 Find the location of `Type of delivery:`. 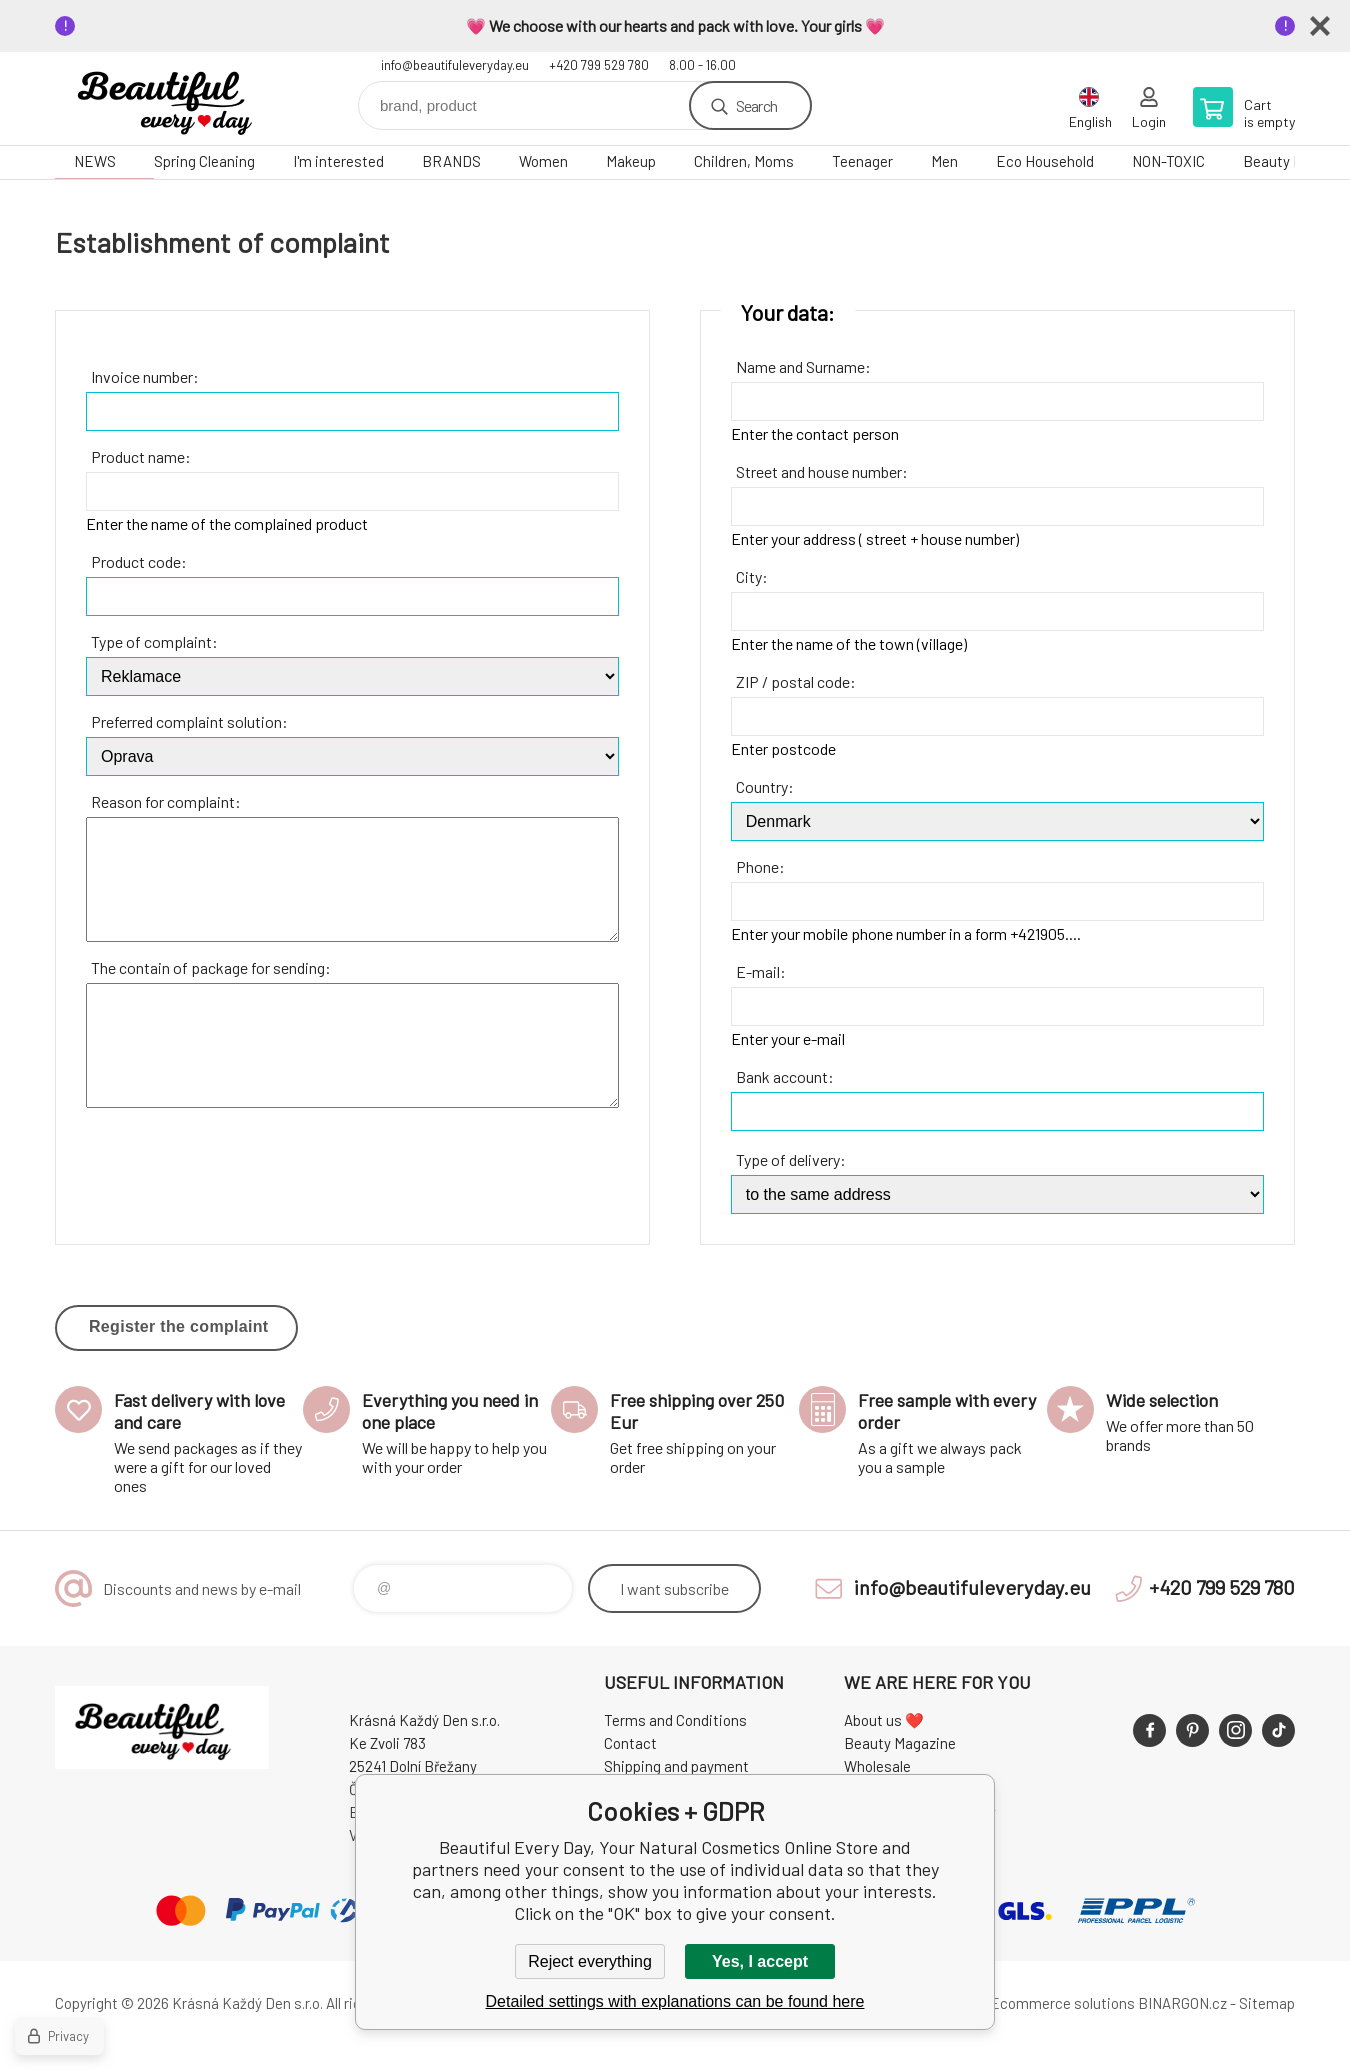

Type of delivery: is located at coordinates (791, 1159).